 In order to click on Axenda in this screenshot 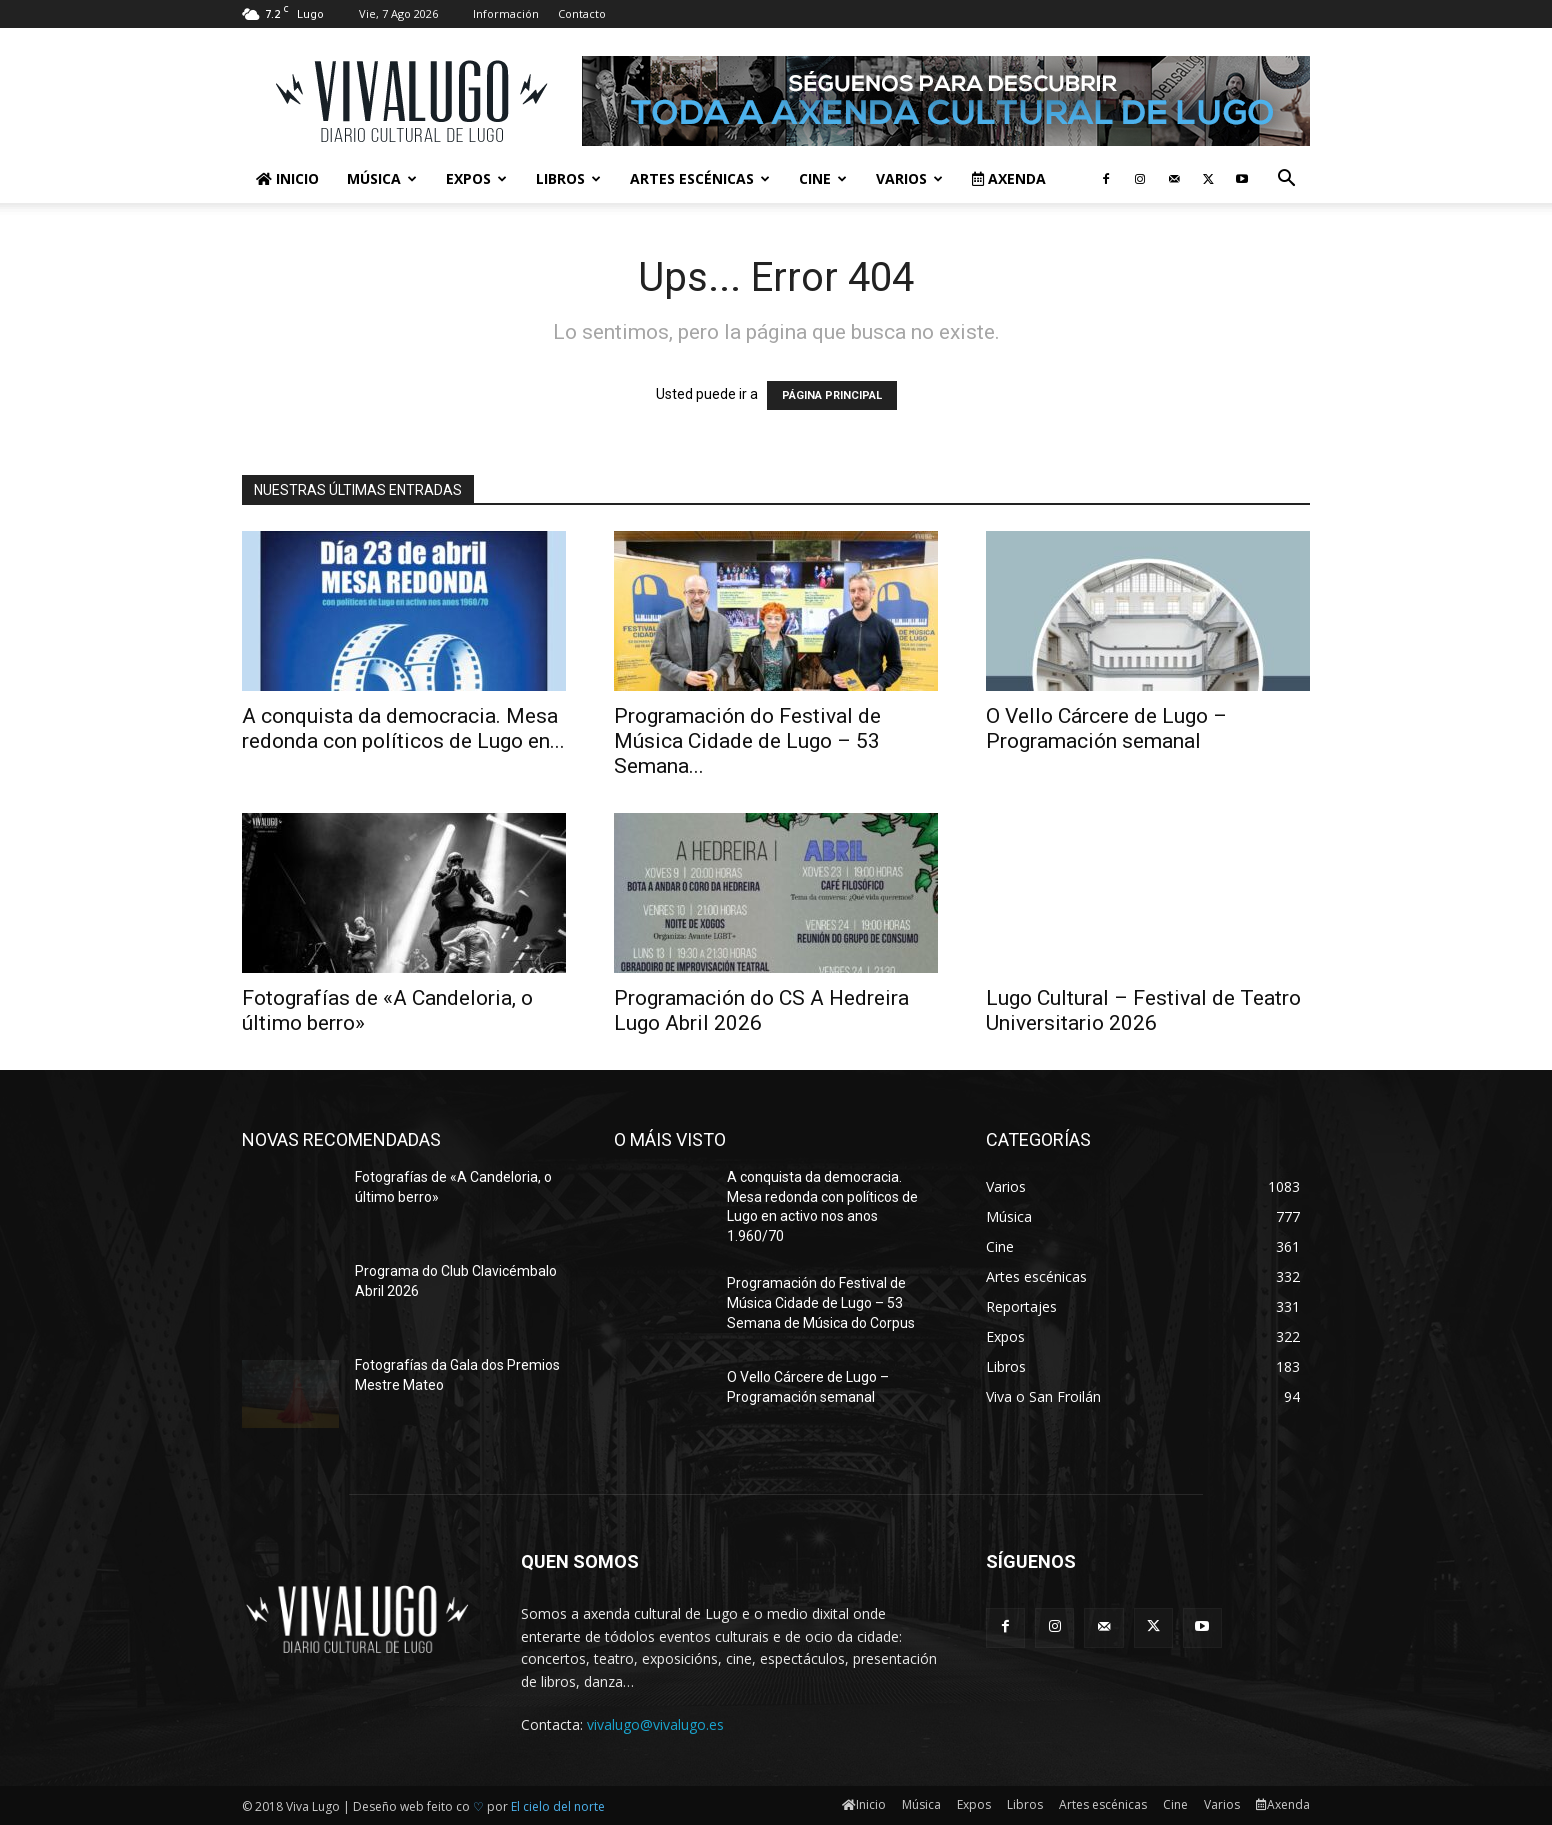, I will do `click(1009, 178)`.